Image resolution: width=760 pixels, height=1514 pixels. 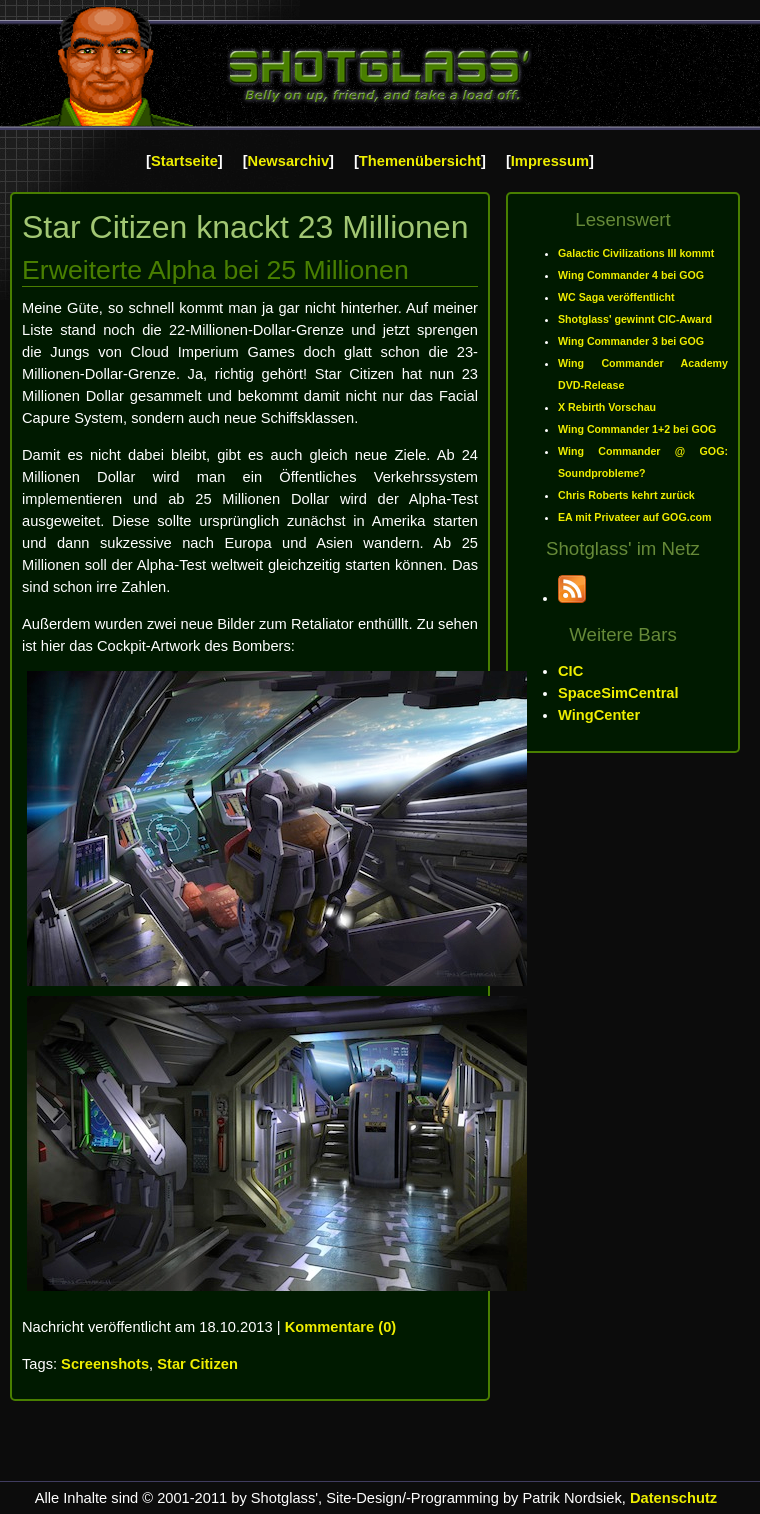 I want to click on Kommentare (0), so click(x=341, y=1327).